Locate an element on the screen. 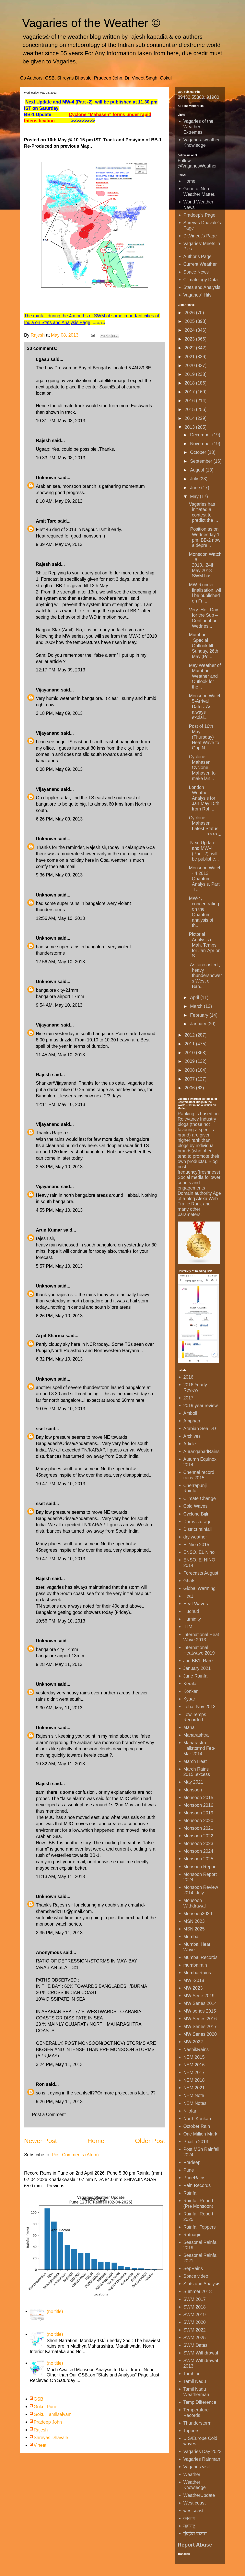 The width and height of the screenshot is (245, 2576). Report Abuse is located at coordinates (195, 2545).